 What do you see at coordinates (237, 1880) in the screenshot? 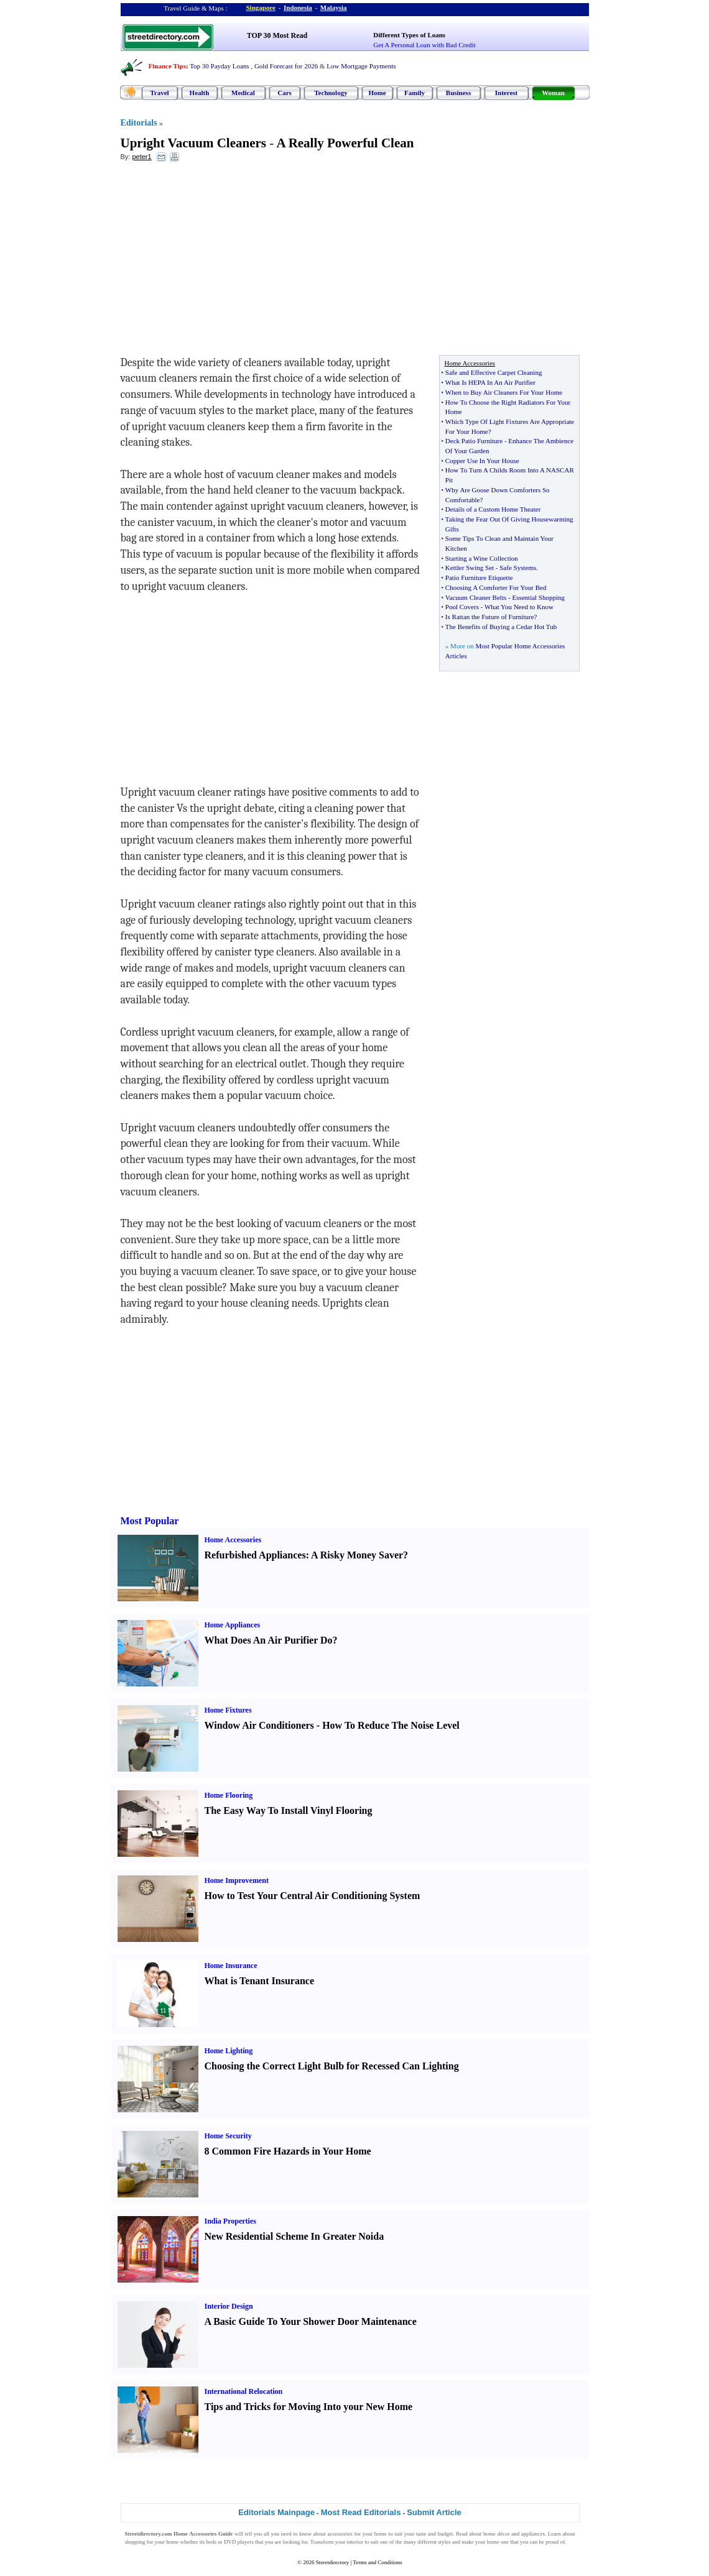
I see `Home Improvement` at bounding box center [237, 1880].